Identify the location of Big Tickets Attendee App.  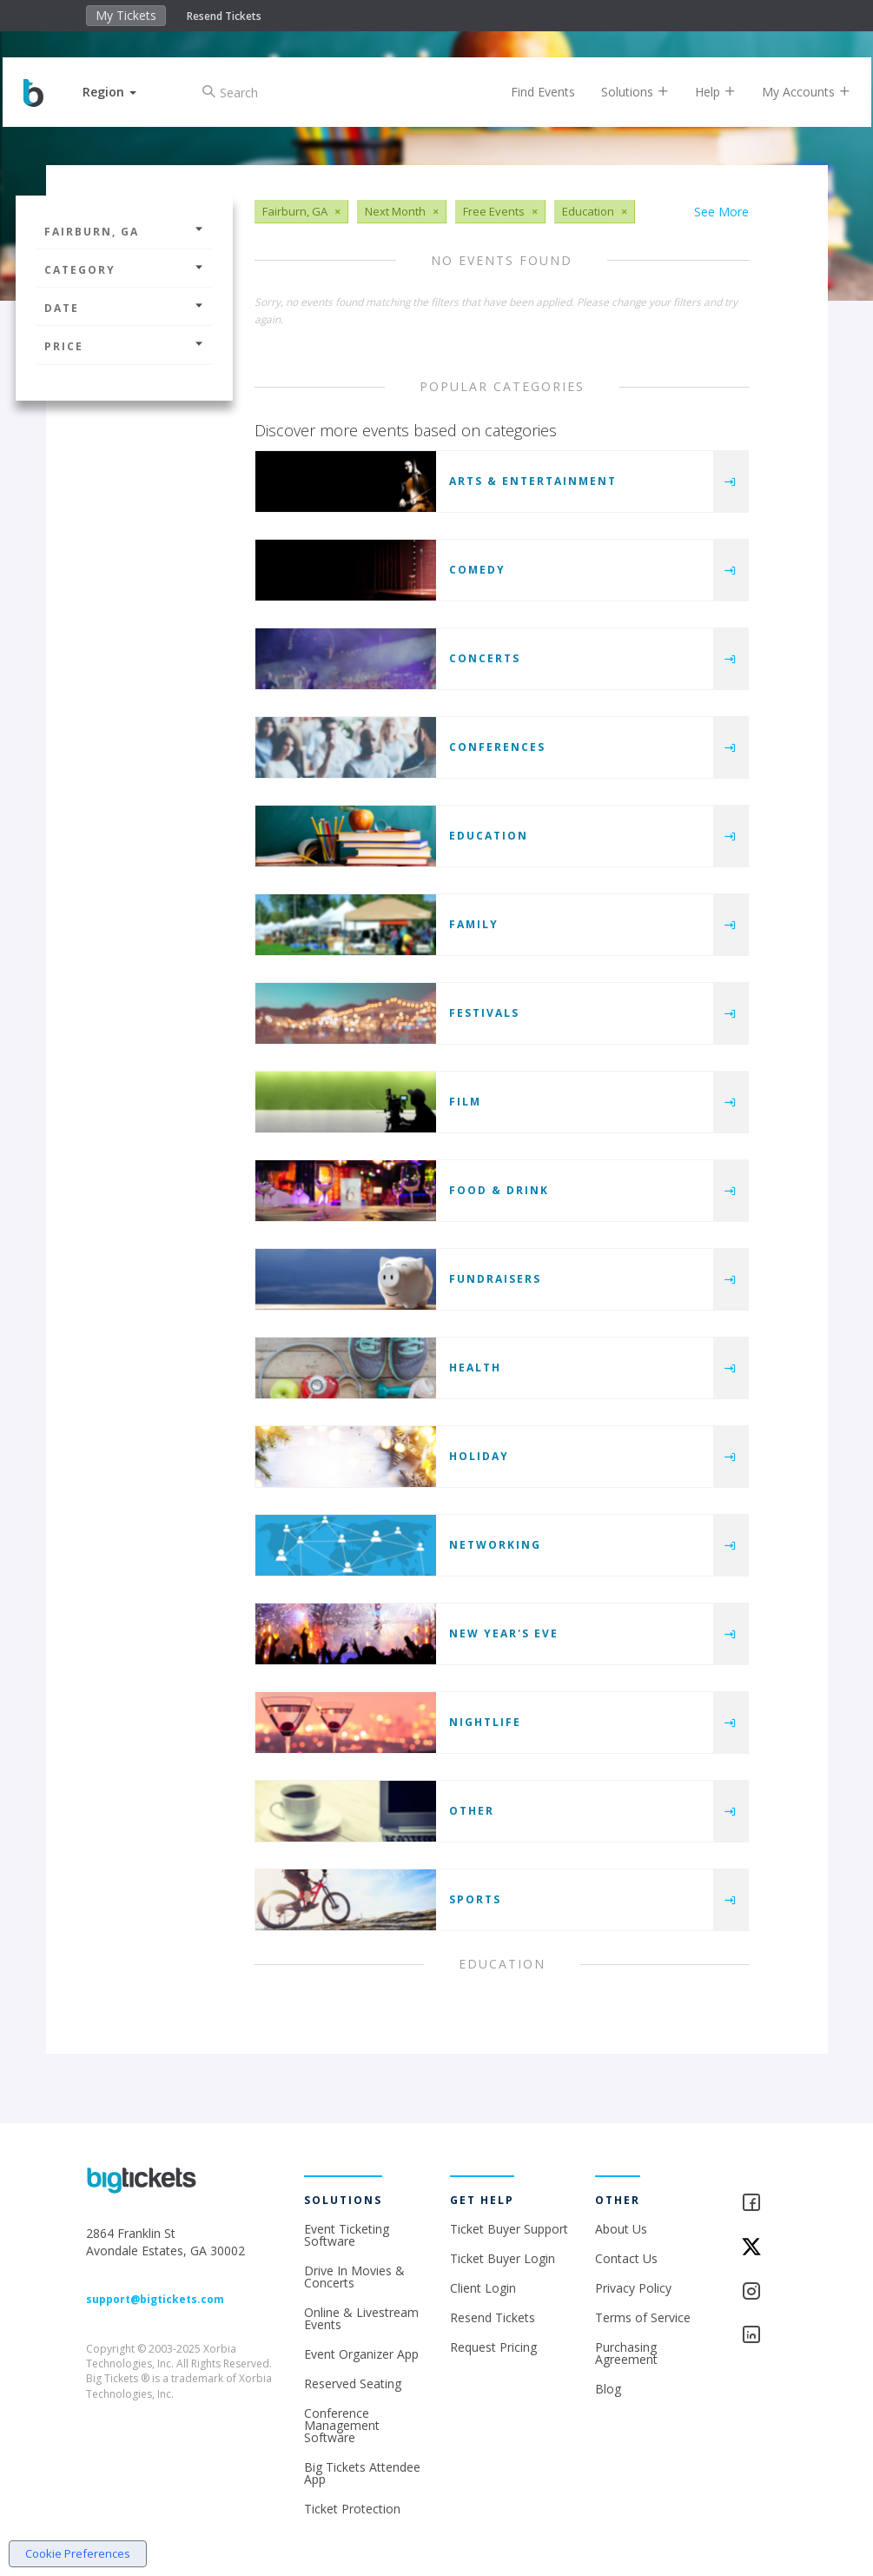
(362, 2473).